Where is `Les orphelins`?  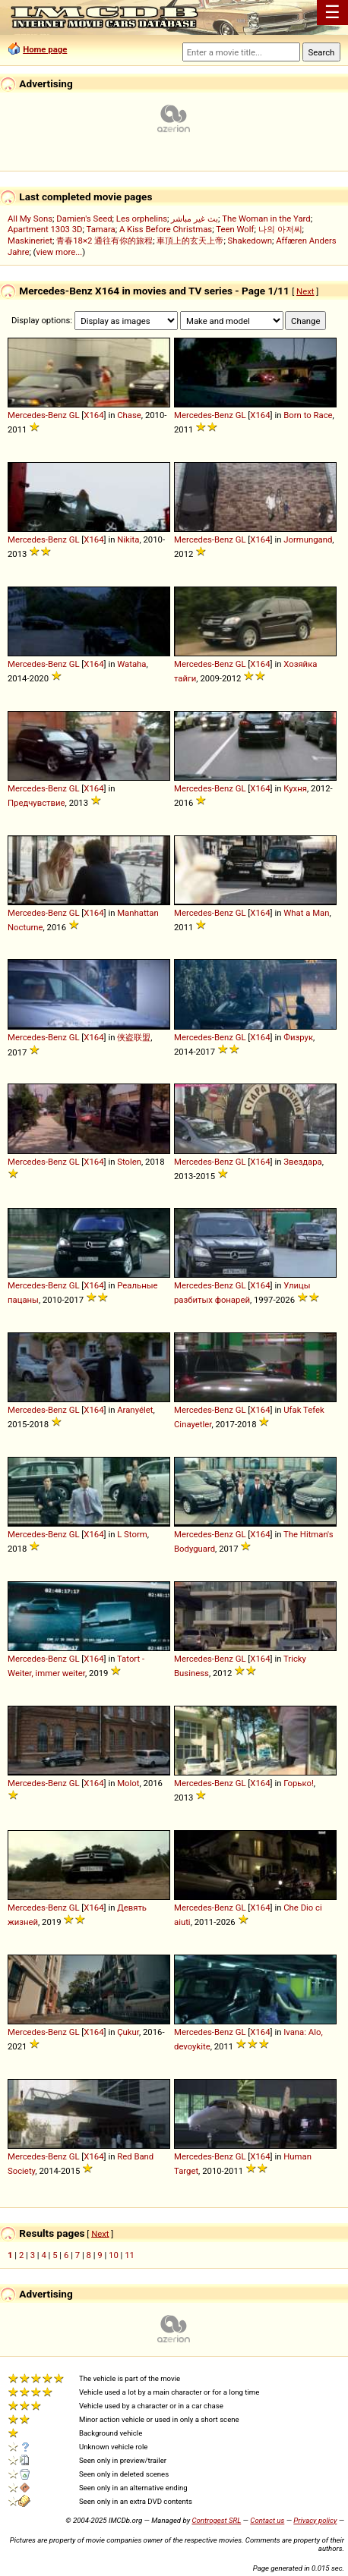
Les orphelins is located at coordinates (141, 218).